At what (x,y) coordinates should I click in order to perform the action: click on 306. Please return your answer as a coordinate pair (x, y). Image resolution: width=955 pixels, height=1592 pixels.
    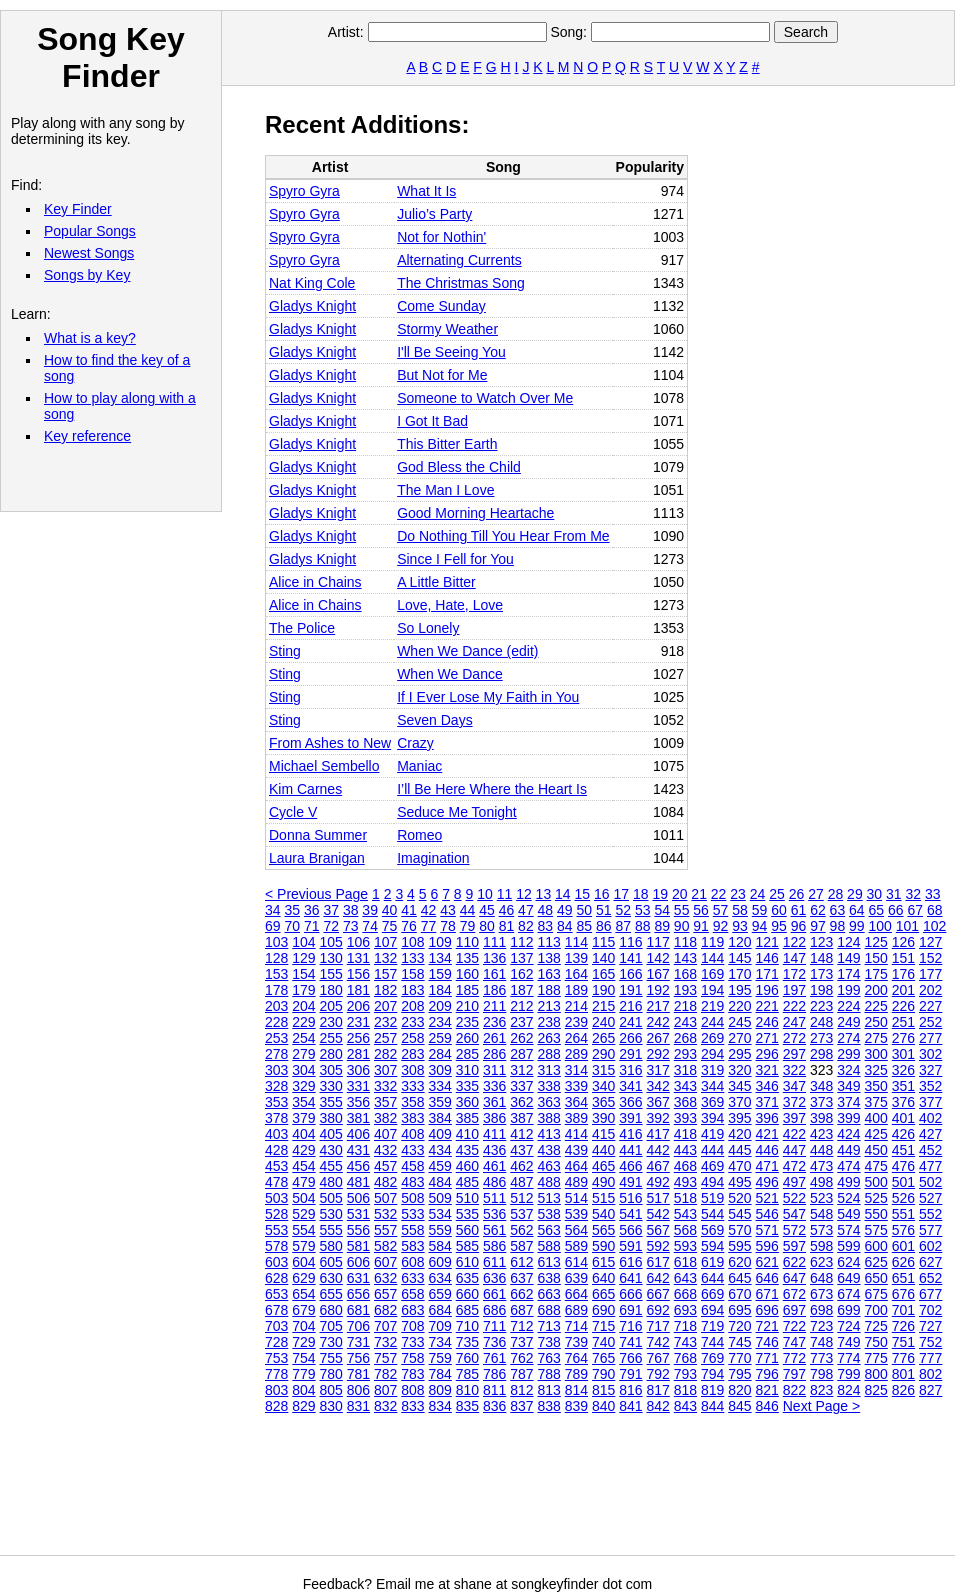
    Looking at the image, I should click on (358, 1070).